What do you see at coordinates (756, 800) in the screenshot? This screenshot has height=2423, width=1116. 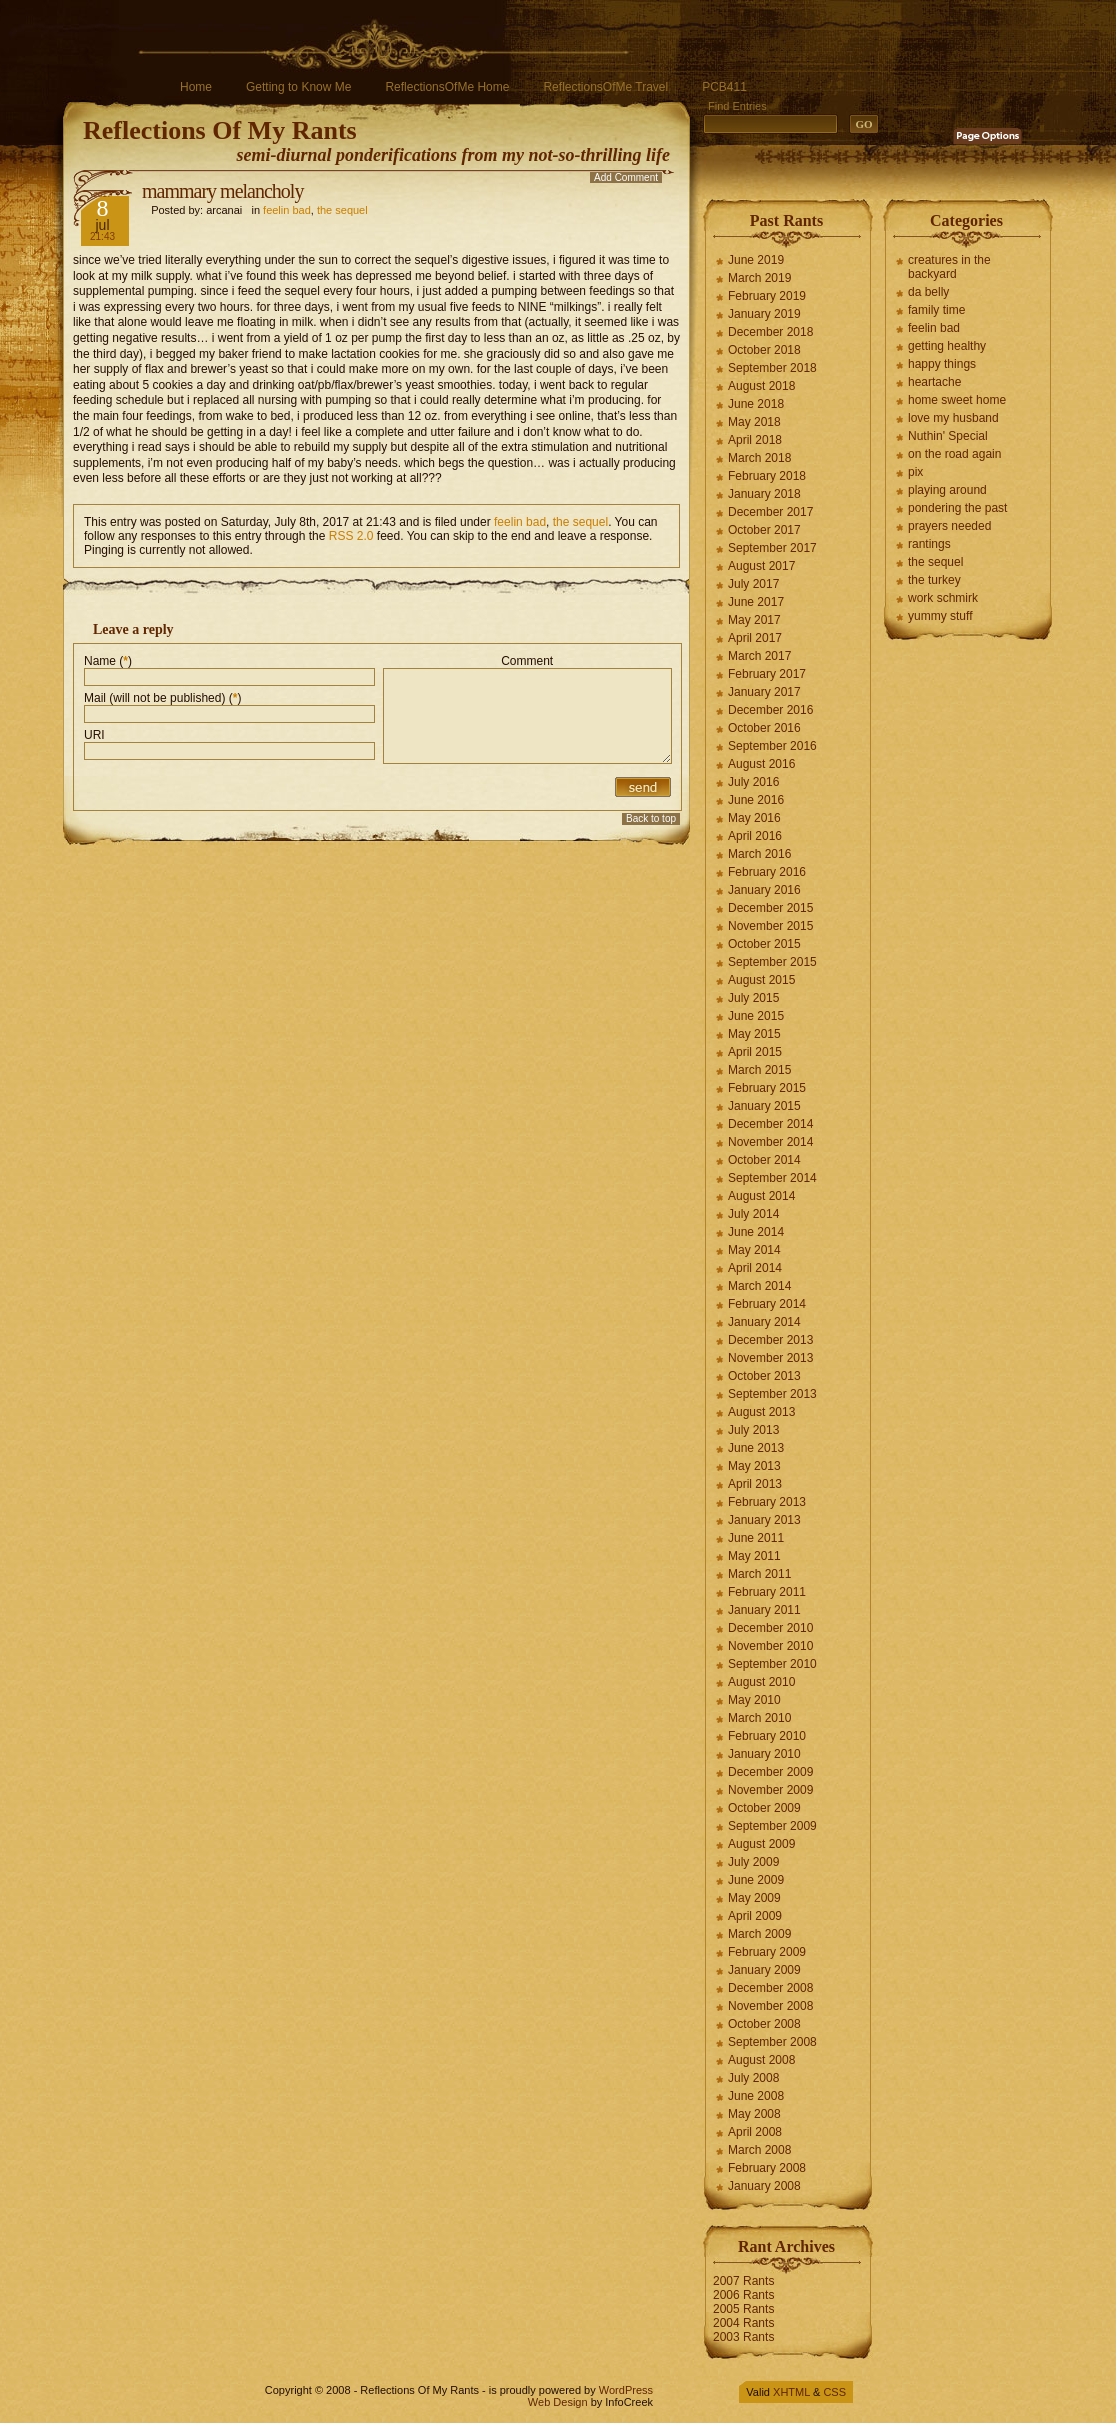 I see `June 2016` at bounding box center [756, 800].